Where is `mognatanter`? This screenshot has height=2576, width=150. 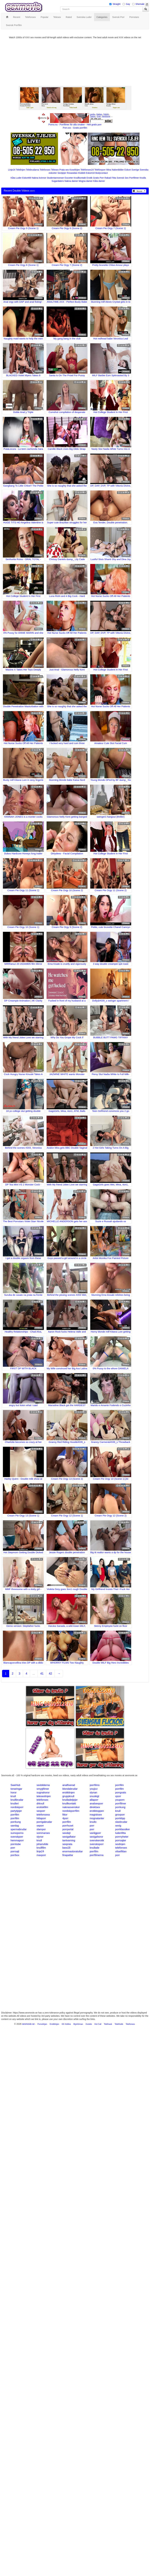
mognatanter is located at coordinates (97, 1818).